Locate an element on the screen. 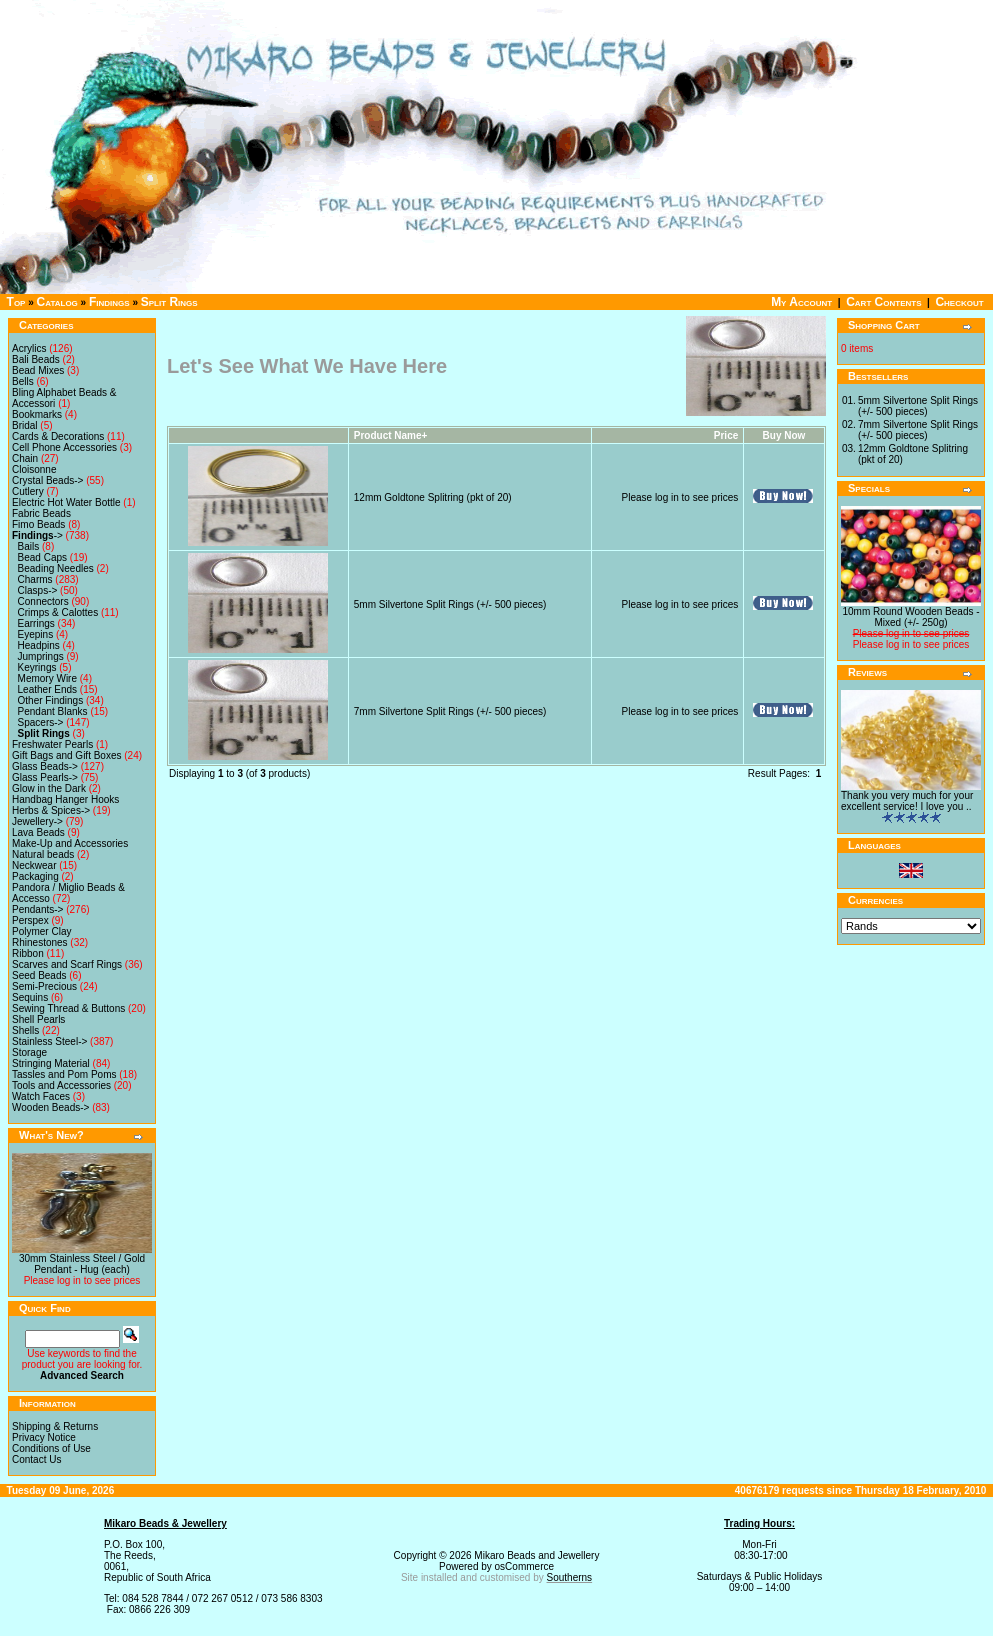 This screenshot has width=993, height=1636. Scarves and Scarf Rings is located at coordinates (67, 964).